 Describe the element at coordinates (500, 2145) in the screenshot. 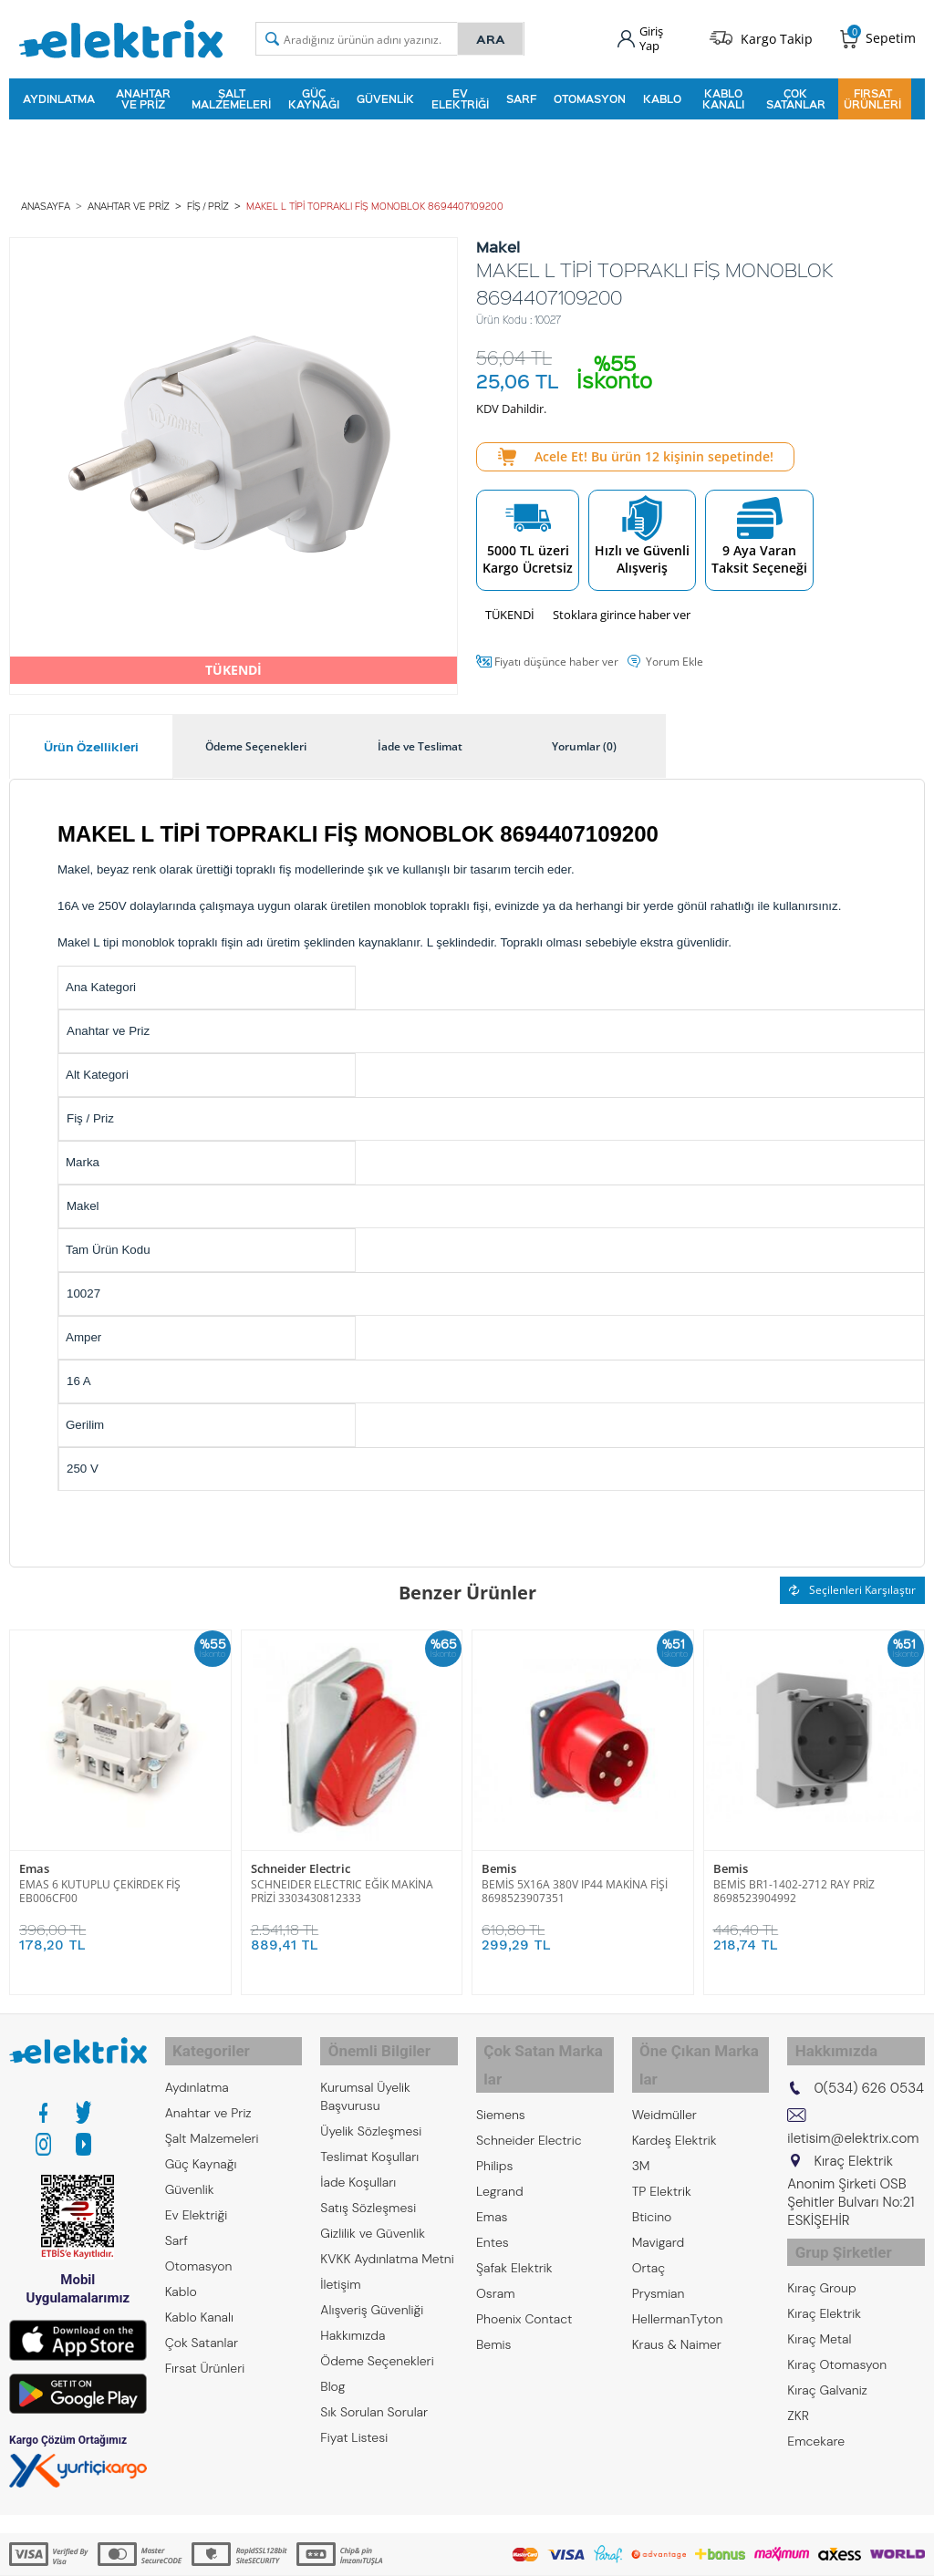

I see `Legrand` at that location.